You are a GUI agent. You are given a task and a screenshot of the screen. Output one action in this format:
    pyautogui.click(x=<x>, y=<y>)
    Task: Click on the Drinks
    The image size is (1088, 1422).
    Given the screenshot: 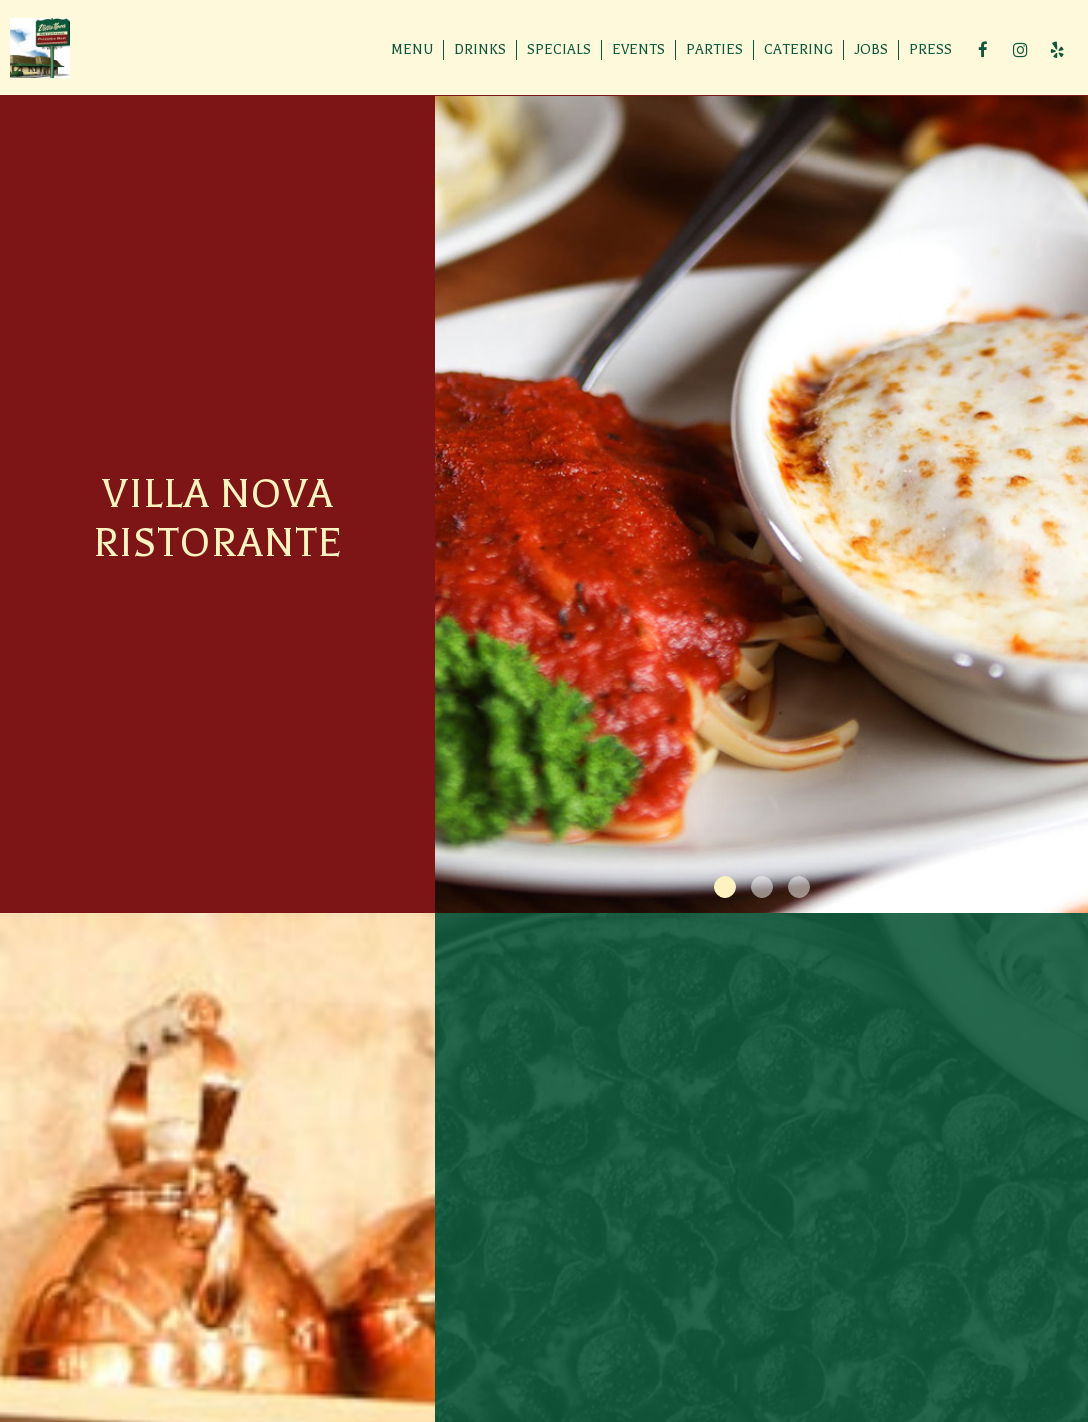 What is the action you would take?
    pyautogui.click(x=480, y=49)
    